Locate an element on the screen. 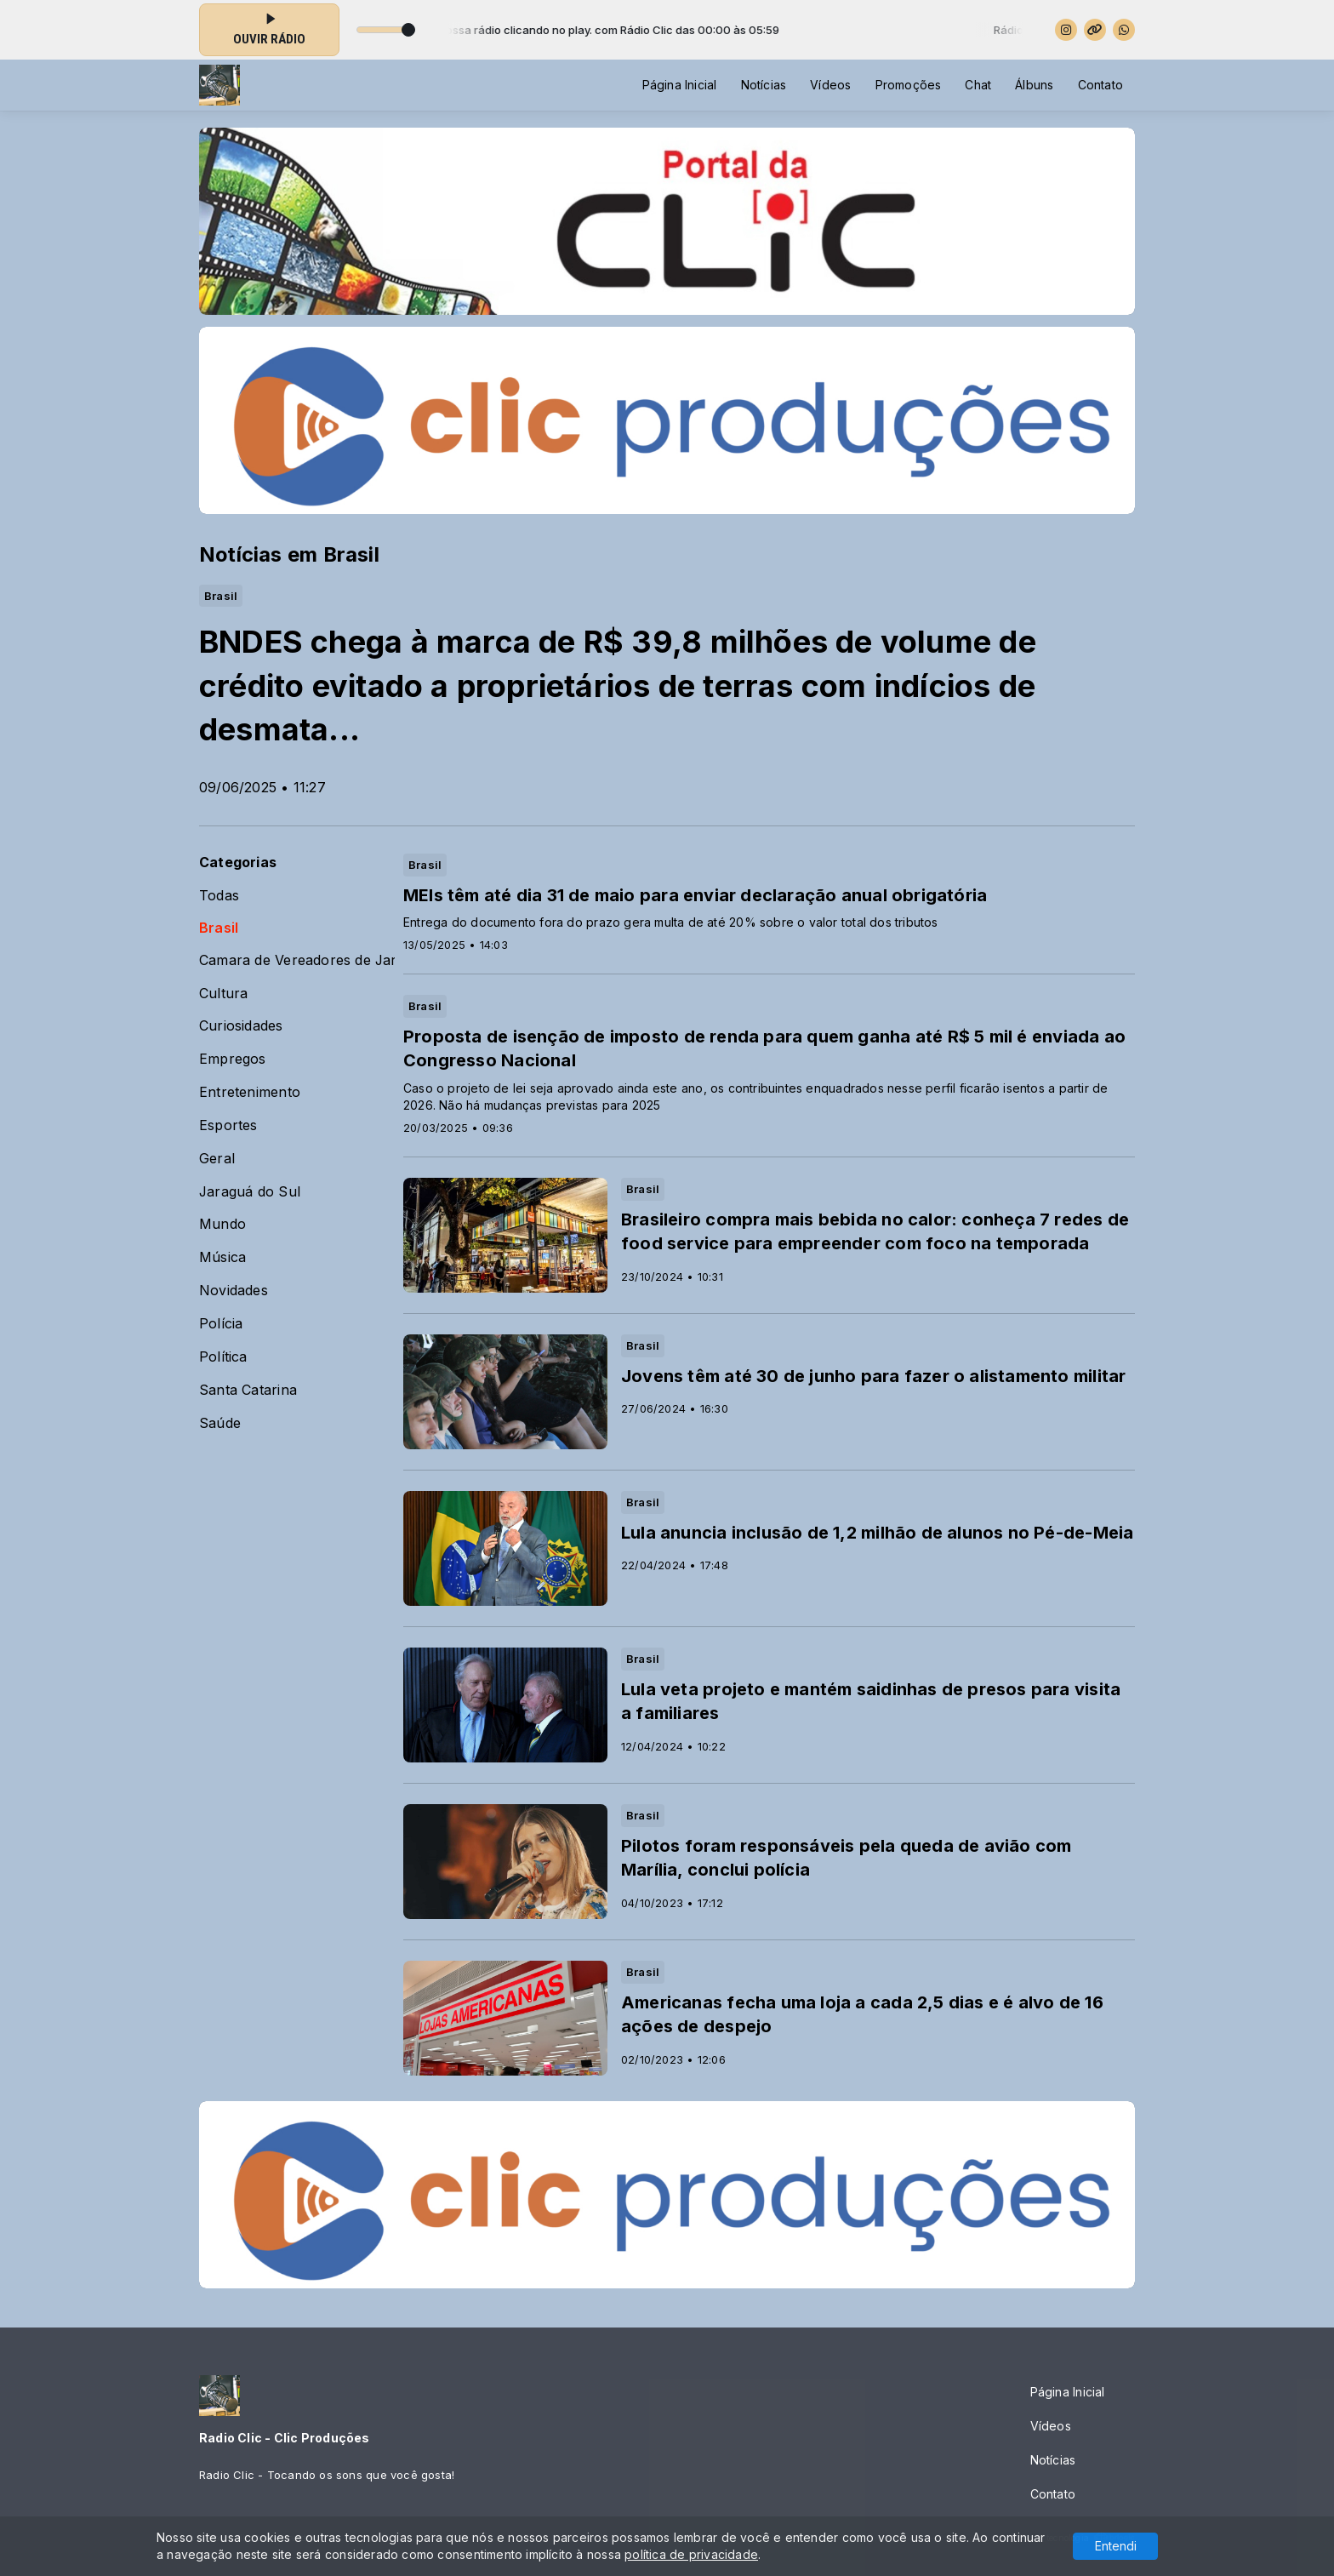 The image size is (1334, 2576). política de privacidade is located at coordinates (691, 2554).